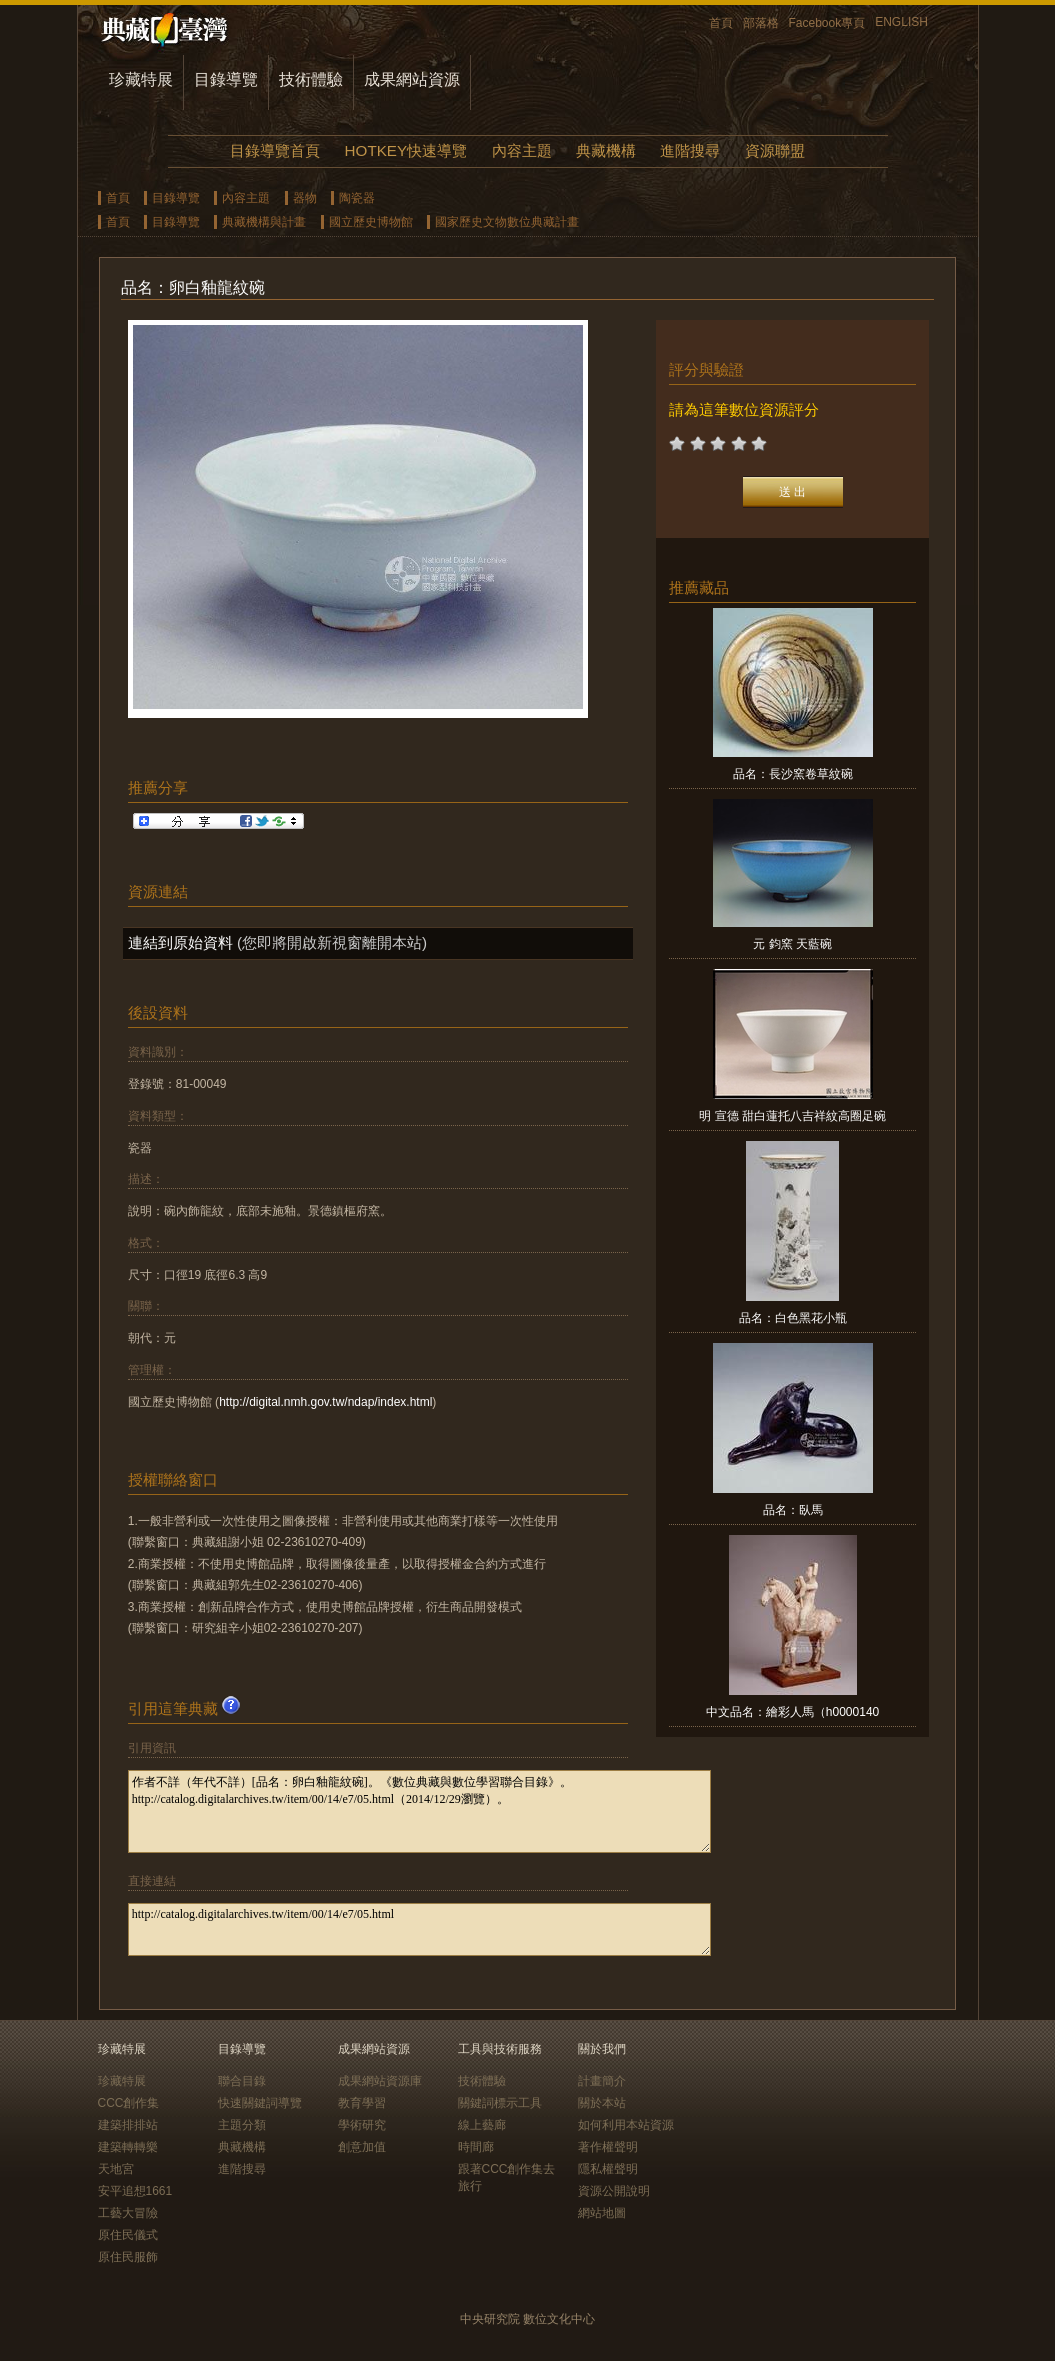 Image resolution: width=1055 pixels, height=2361 pixels. Describe the element at coordinates (128, 2213) in the screenshot. I see `工藝大冒險` at that location.